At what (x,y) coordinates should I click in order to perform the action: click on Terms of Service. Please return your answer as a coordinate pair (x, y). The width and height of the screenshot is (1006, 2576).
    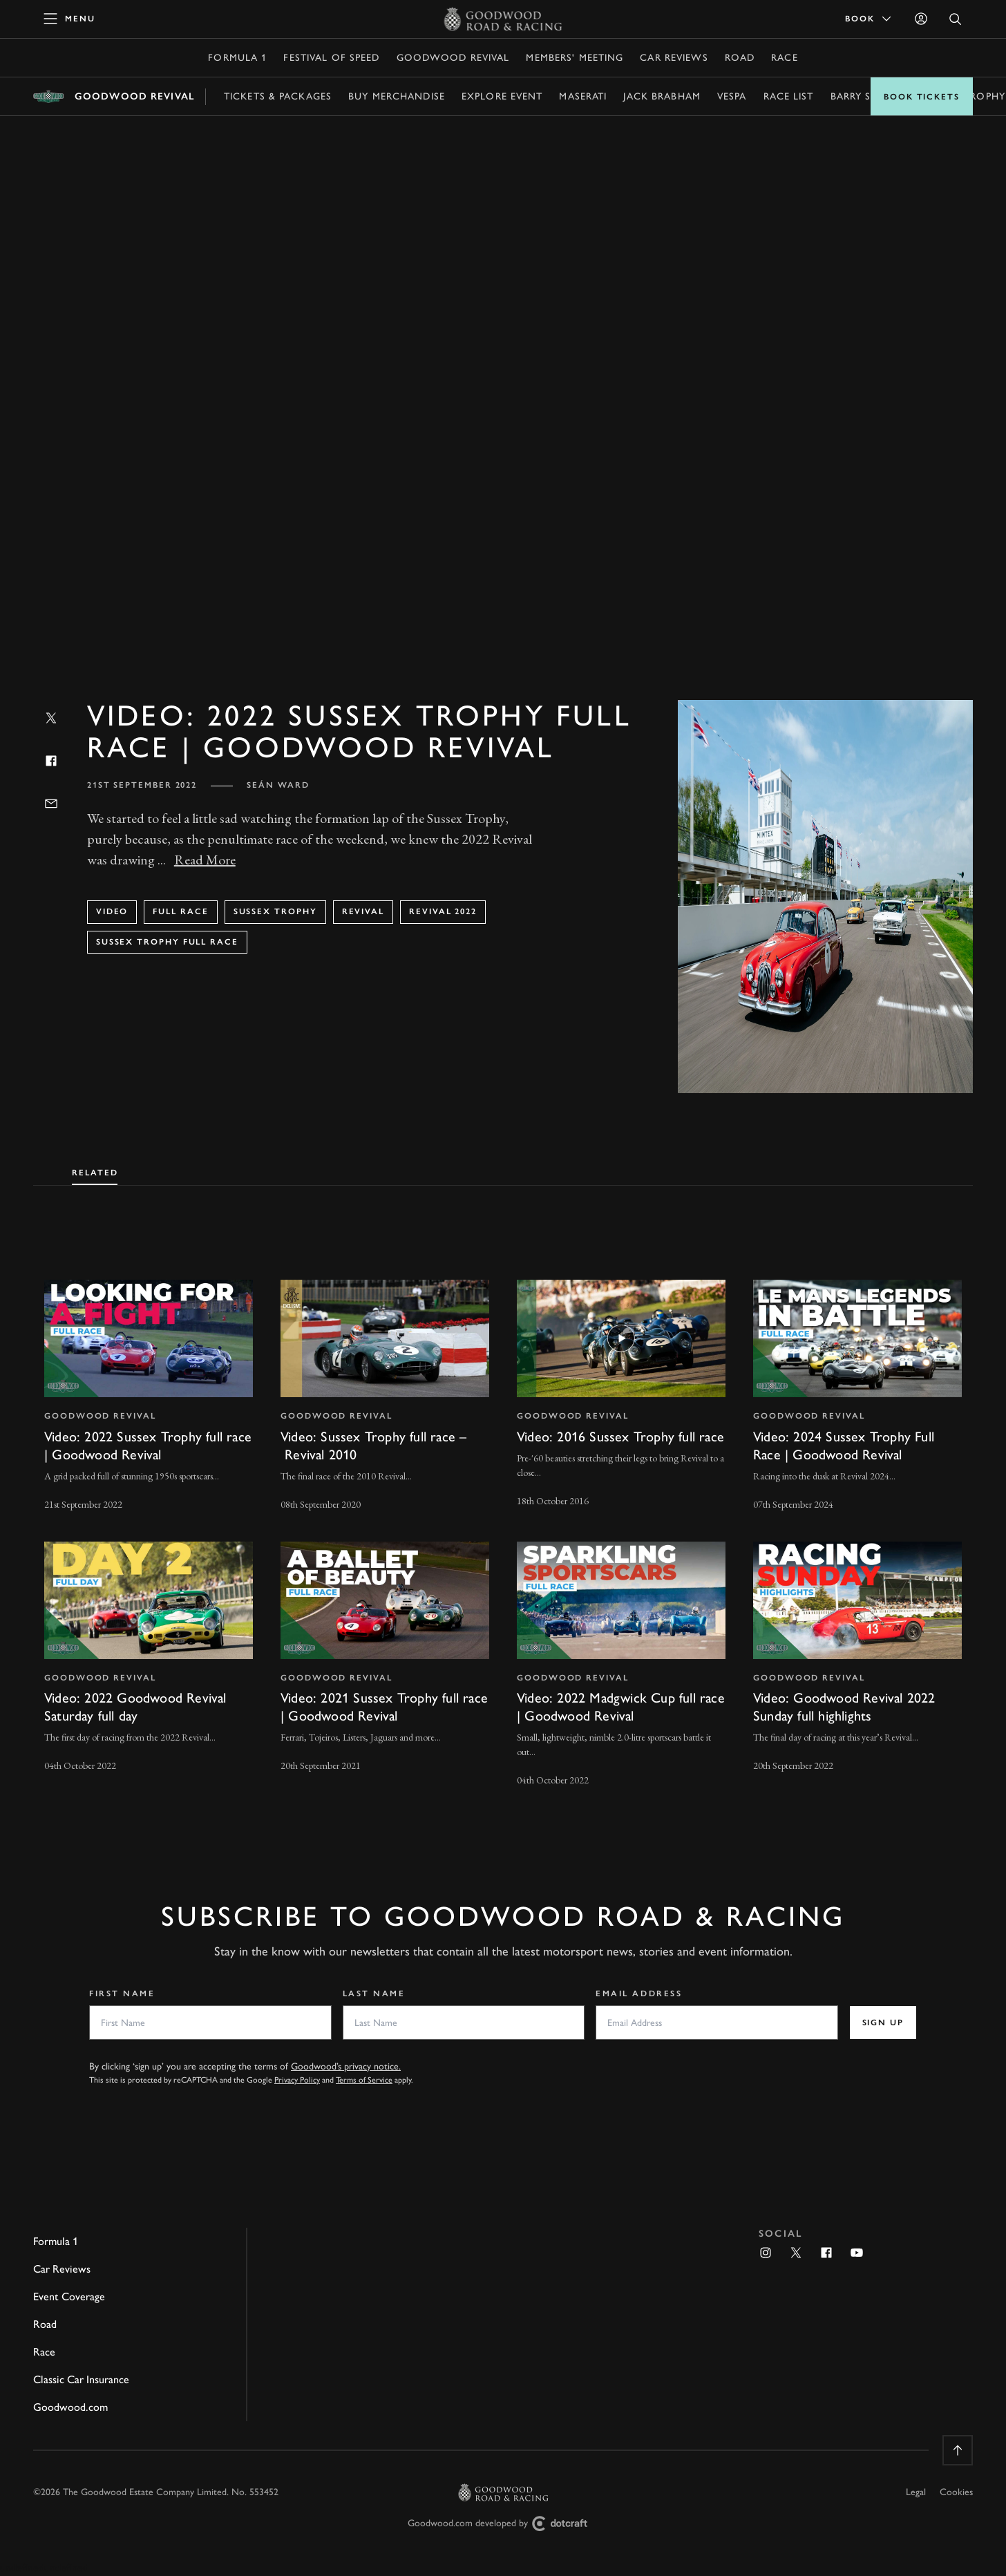
    Looking at the image, I should click on (364, 2080).